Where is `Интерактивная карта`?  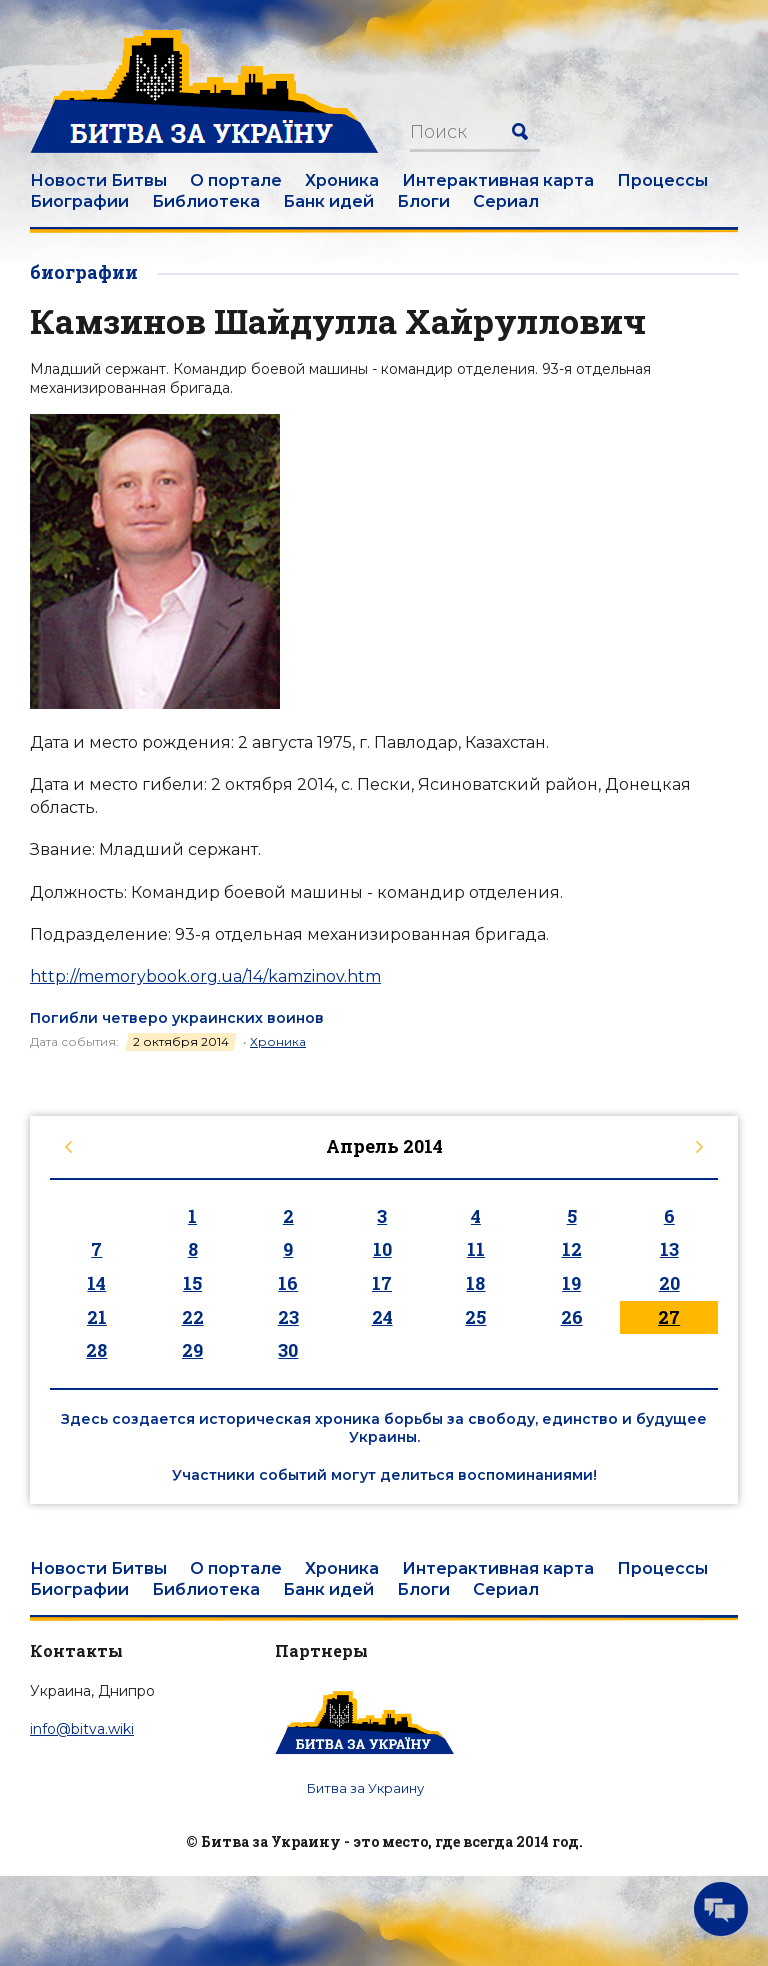
Интерактивная карта is located at coordinates (498, 180).